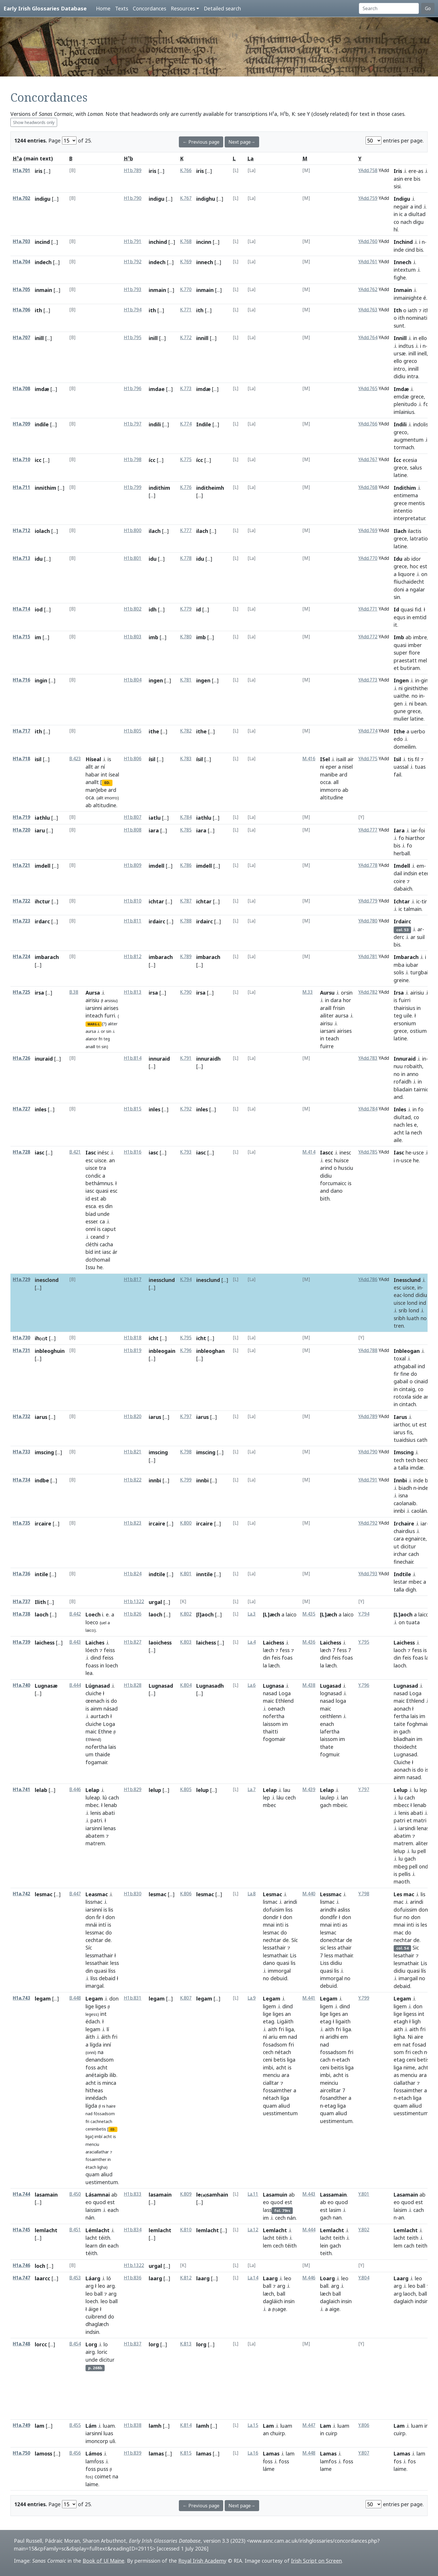  What do you see at coordinates (344, 1797) in the screenshot?
I see `lan` at bounding box center [344, 1797].